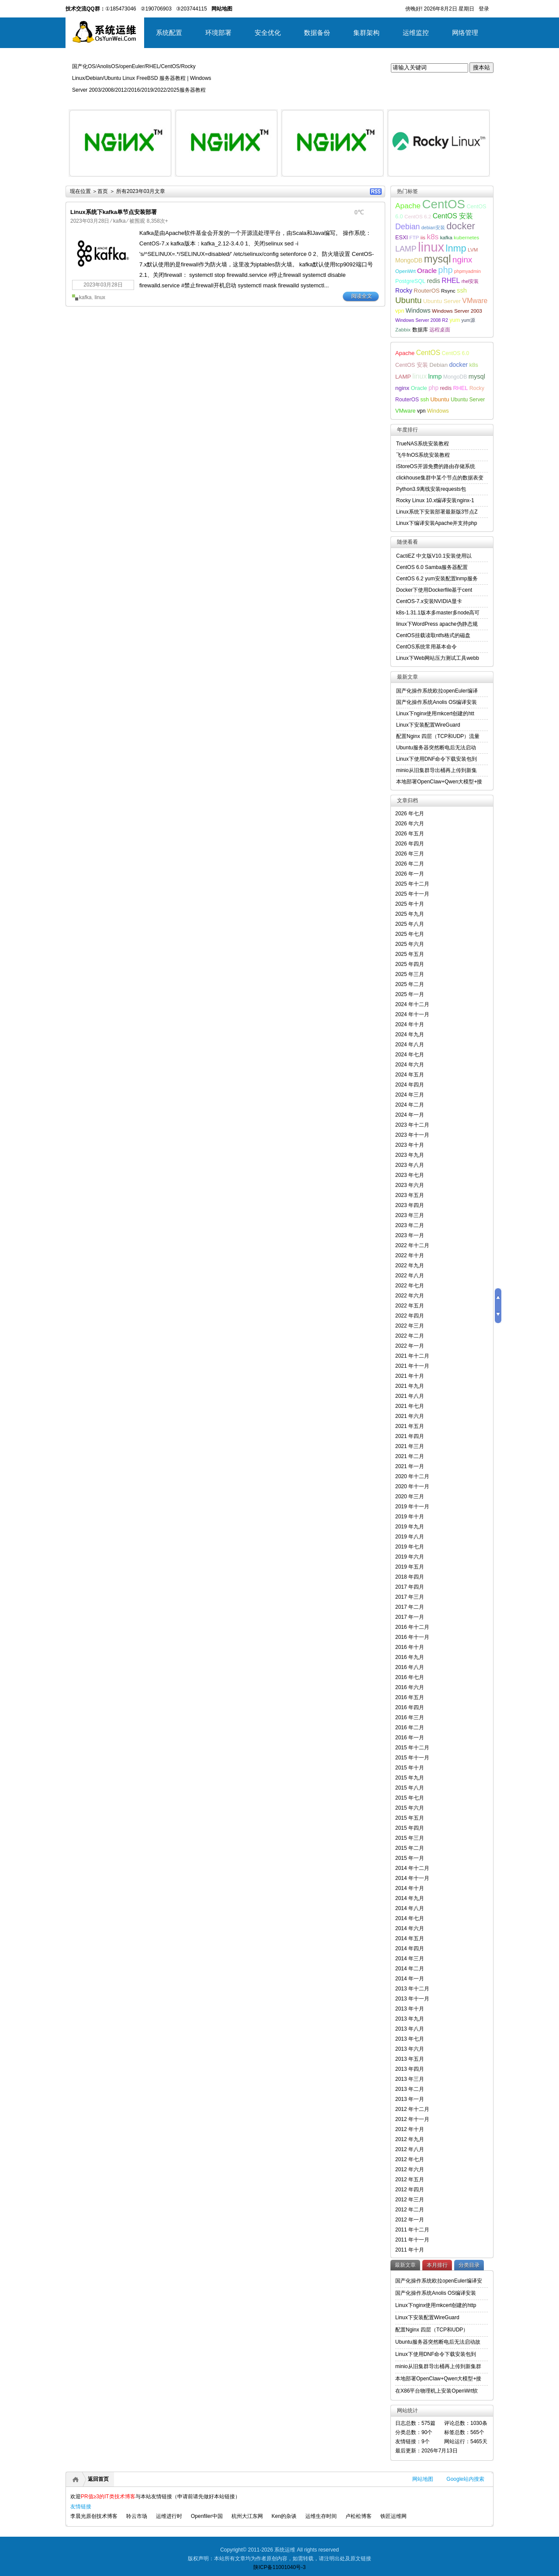 Image resolution: width=559 pixels, height=2576 pixels. I want to click on 李晨光原创技术博客, so click(93, 2516).